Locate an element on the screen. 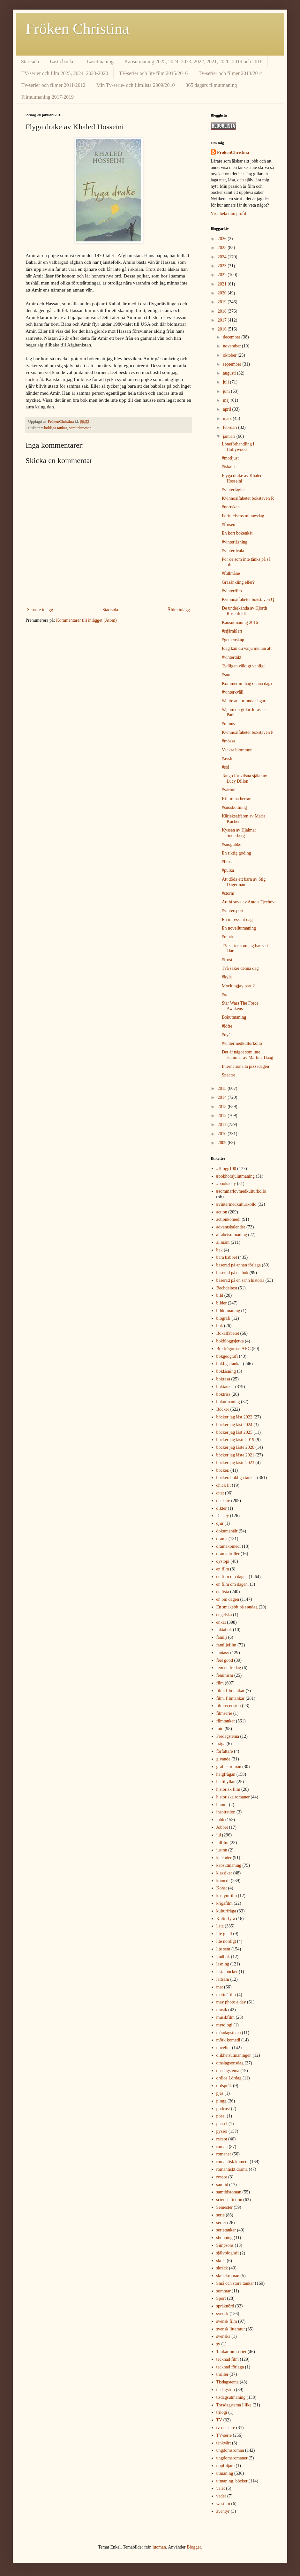 The height and width of the screenshot is (2576, 300). romantisk komedi is located at coordinates (232, 2161).